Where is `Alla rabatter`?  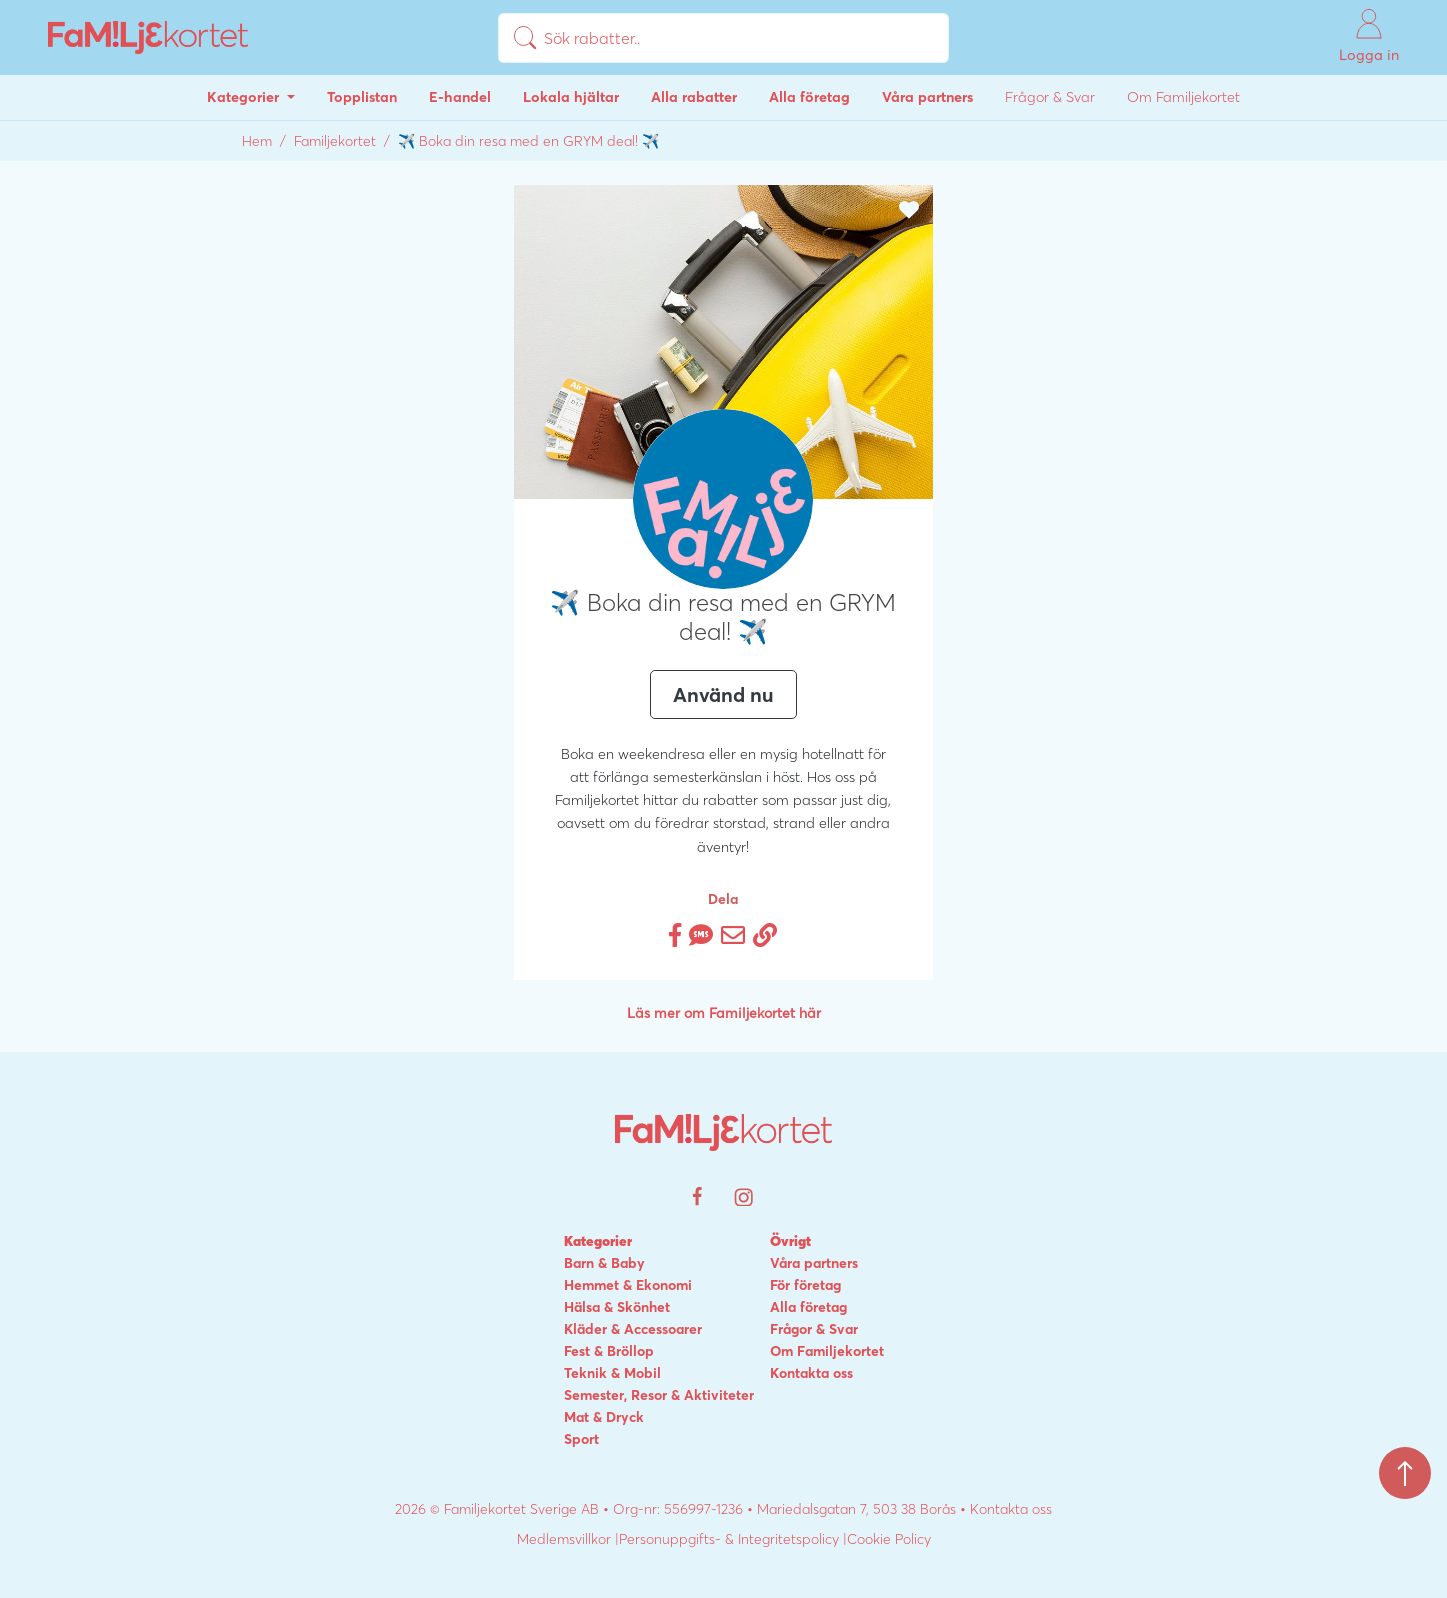
Alla rabatter is located at coordinates (694, 97).